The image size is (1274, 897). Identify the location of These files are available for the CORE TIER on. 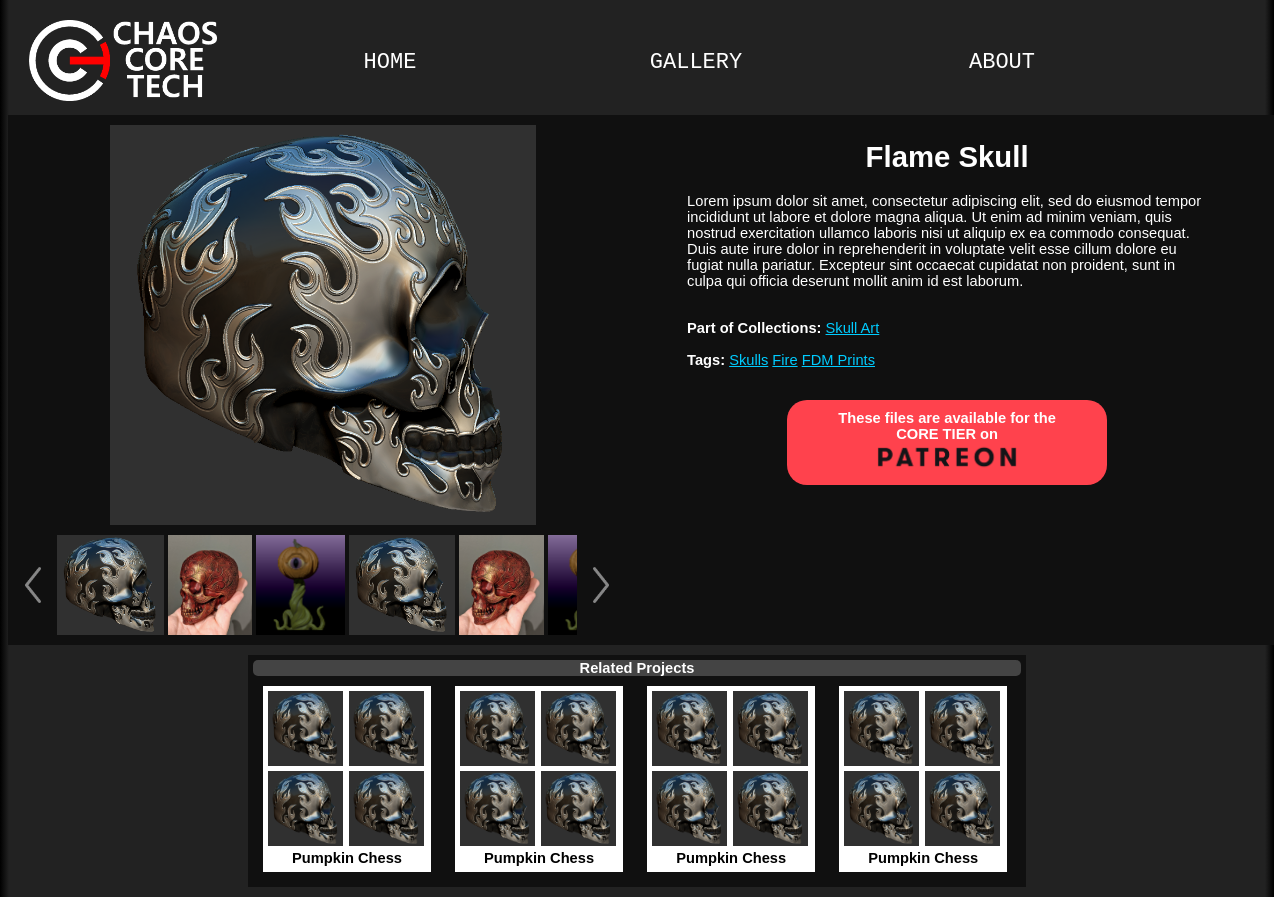
(947, 441).